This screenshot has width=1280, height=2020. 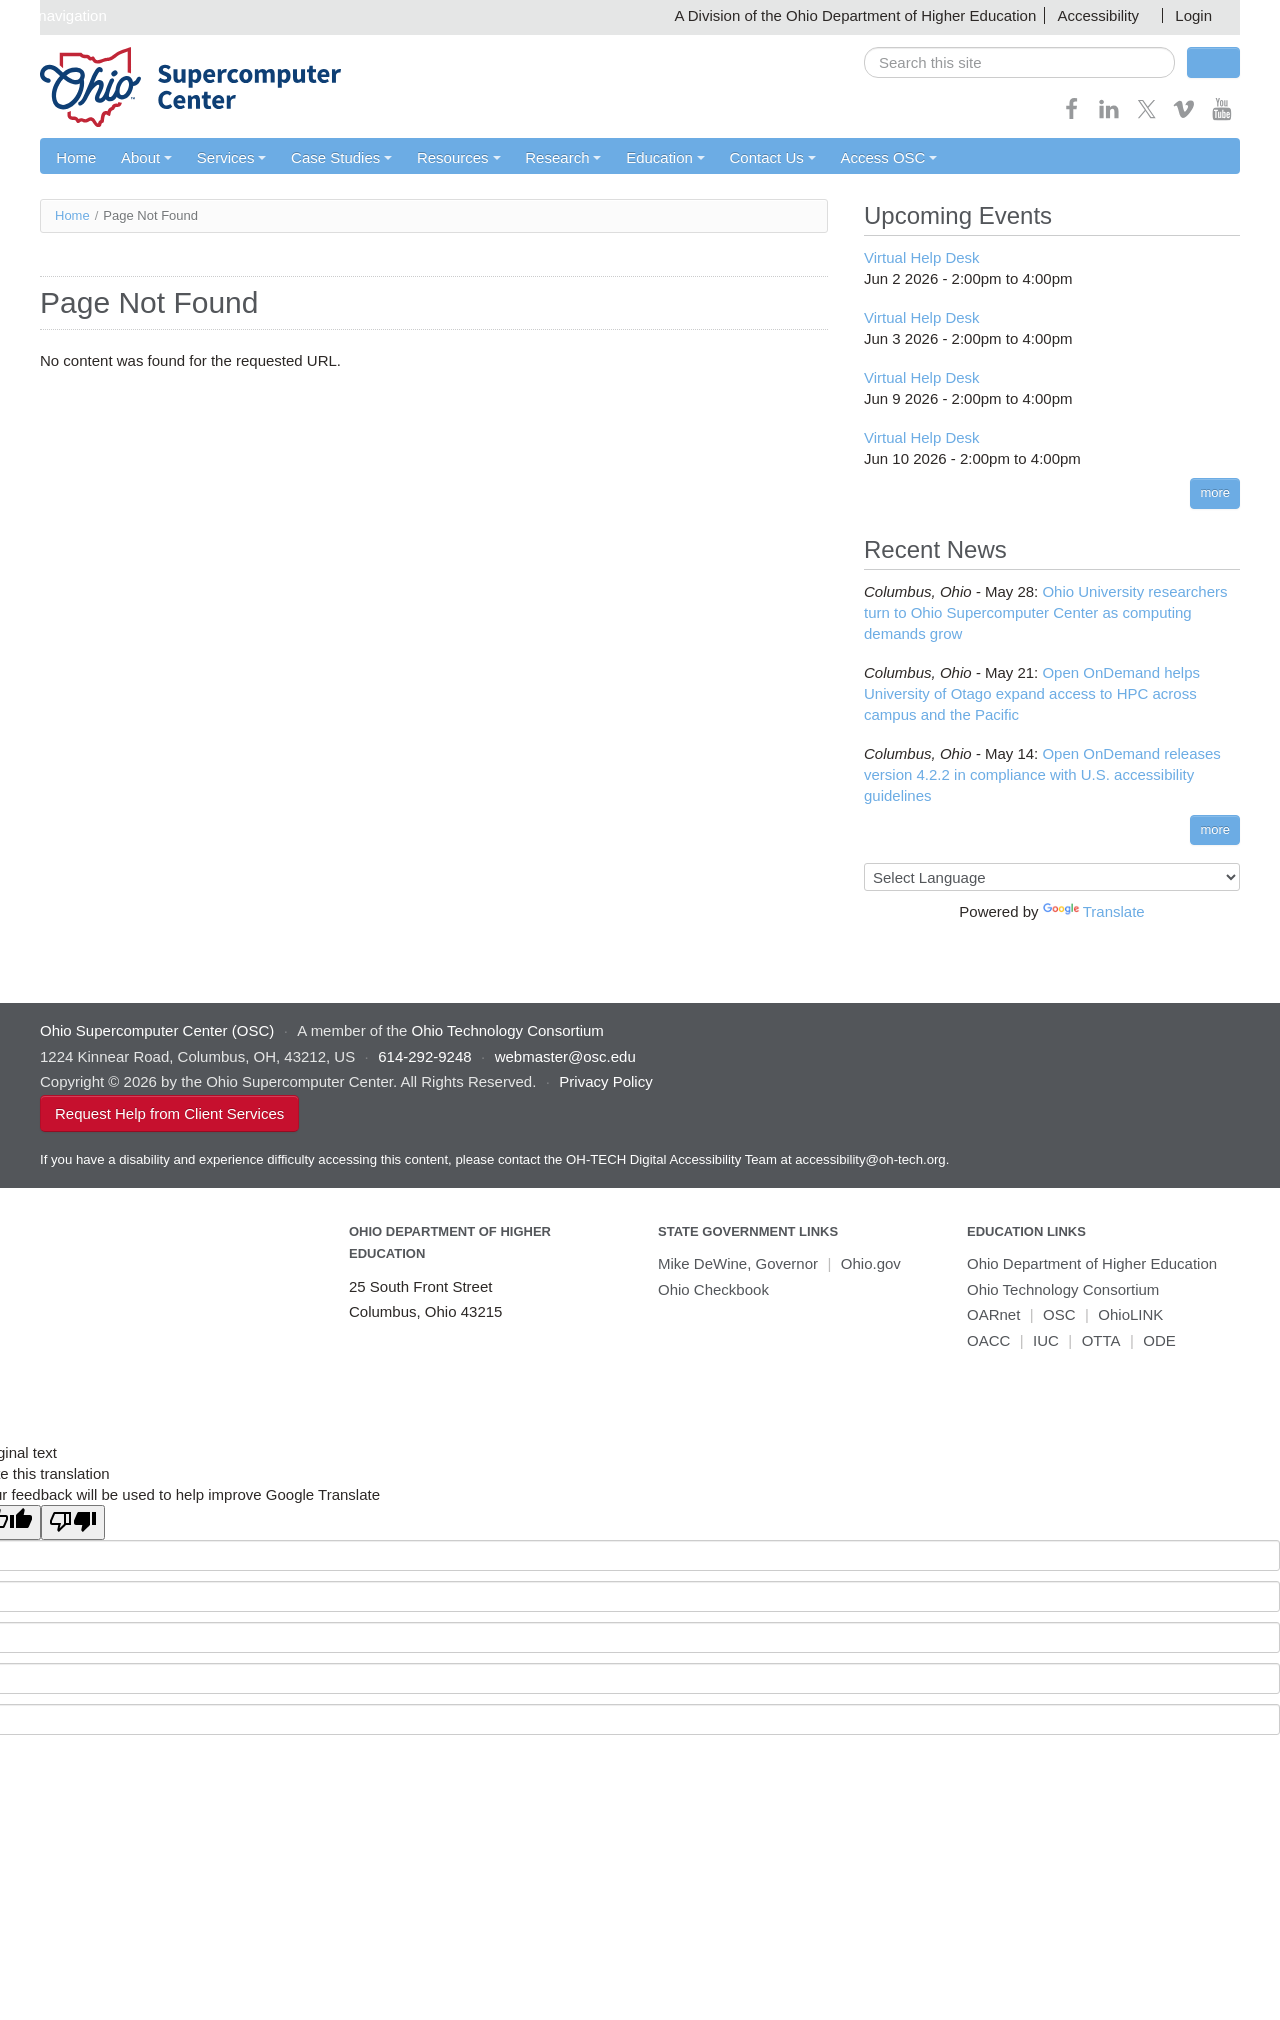 I want to click on OARnet, so click(x=993, y=1315).